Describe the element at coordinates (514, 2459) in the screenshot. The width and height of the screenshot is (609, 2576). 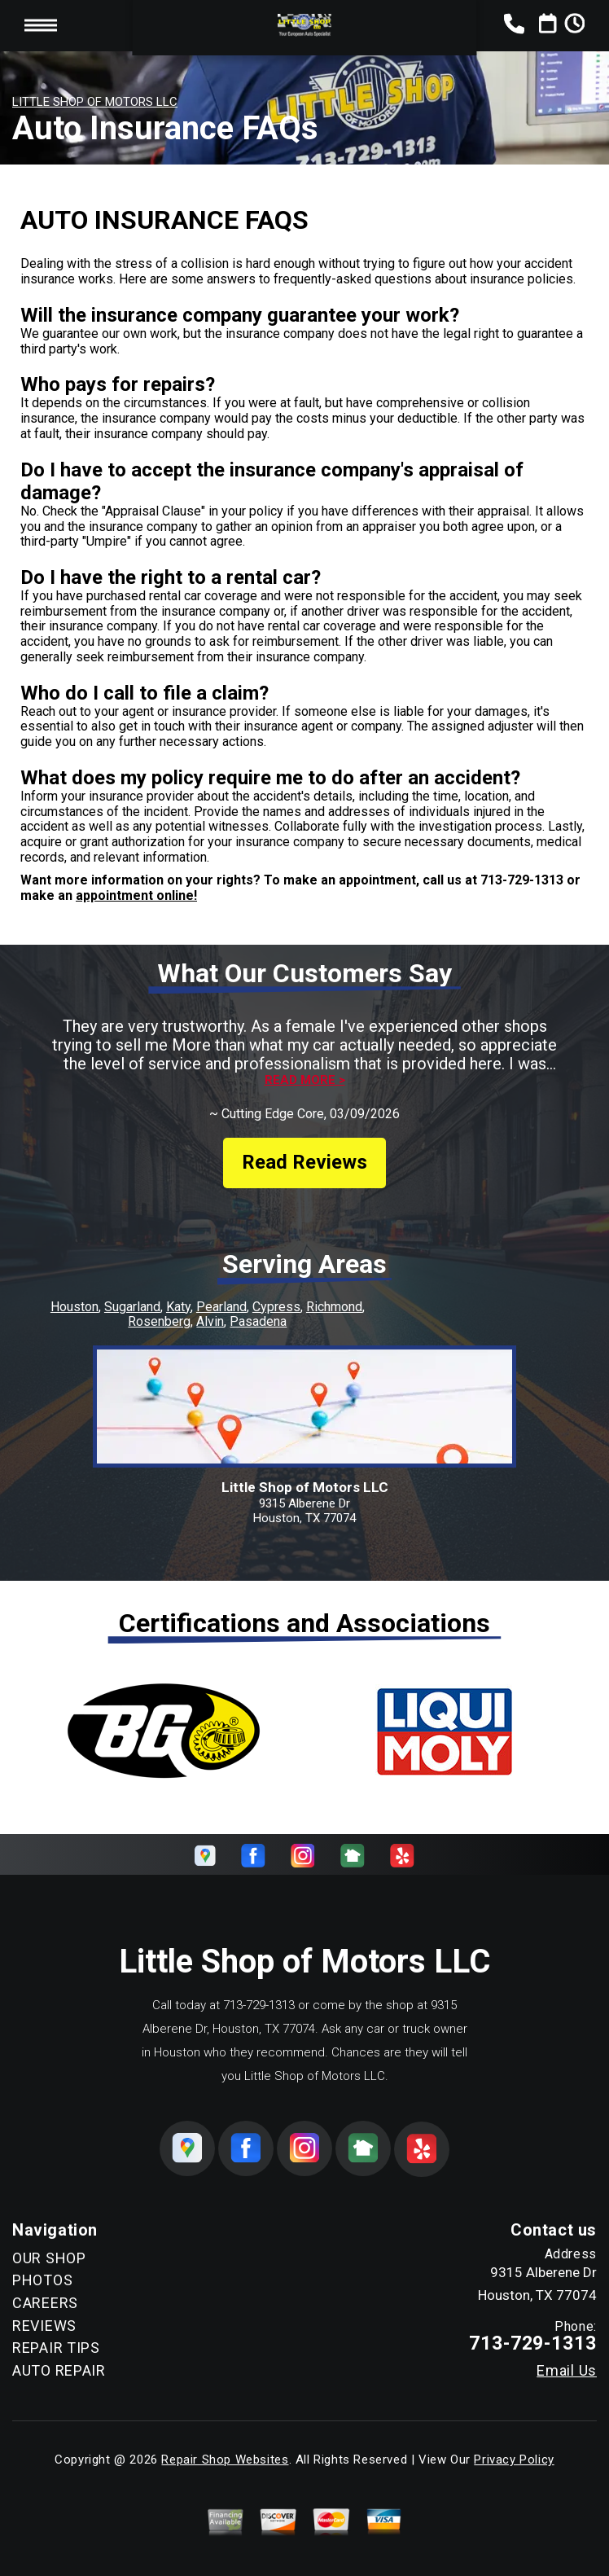
I see `Privacy Policy` at that location.